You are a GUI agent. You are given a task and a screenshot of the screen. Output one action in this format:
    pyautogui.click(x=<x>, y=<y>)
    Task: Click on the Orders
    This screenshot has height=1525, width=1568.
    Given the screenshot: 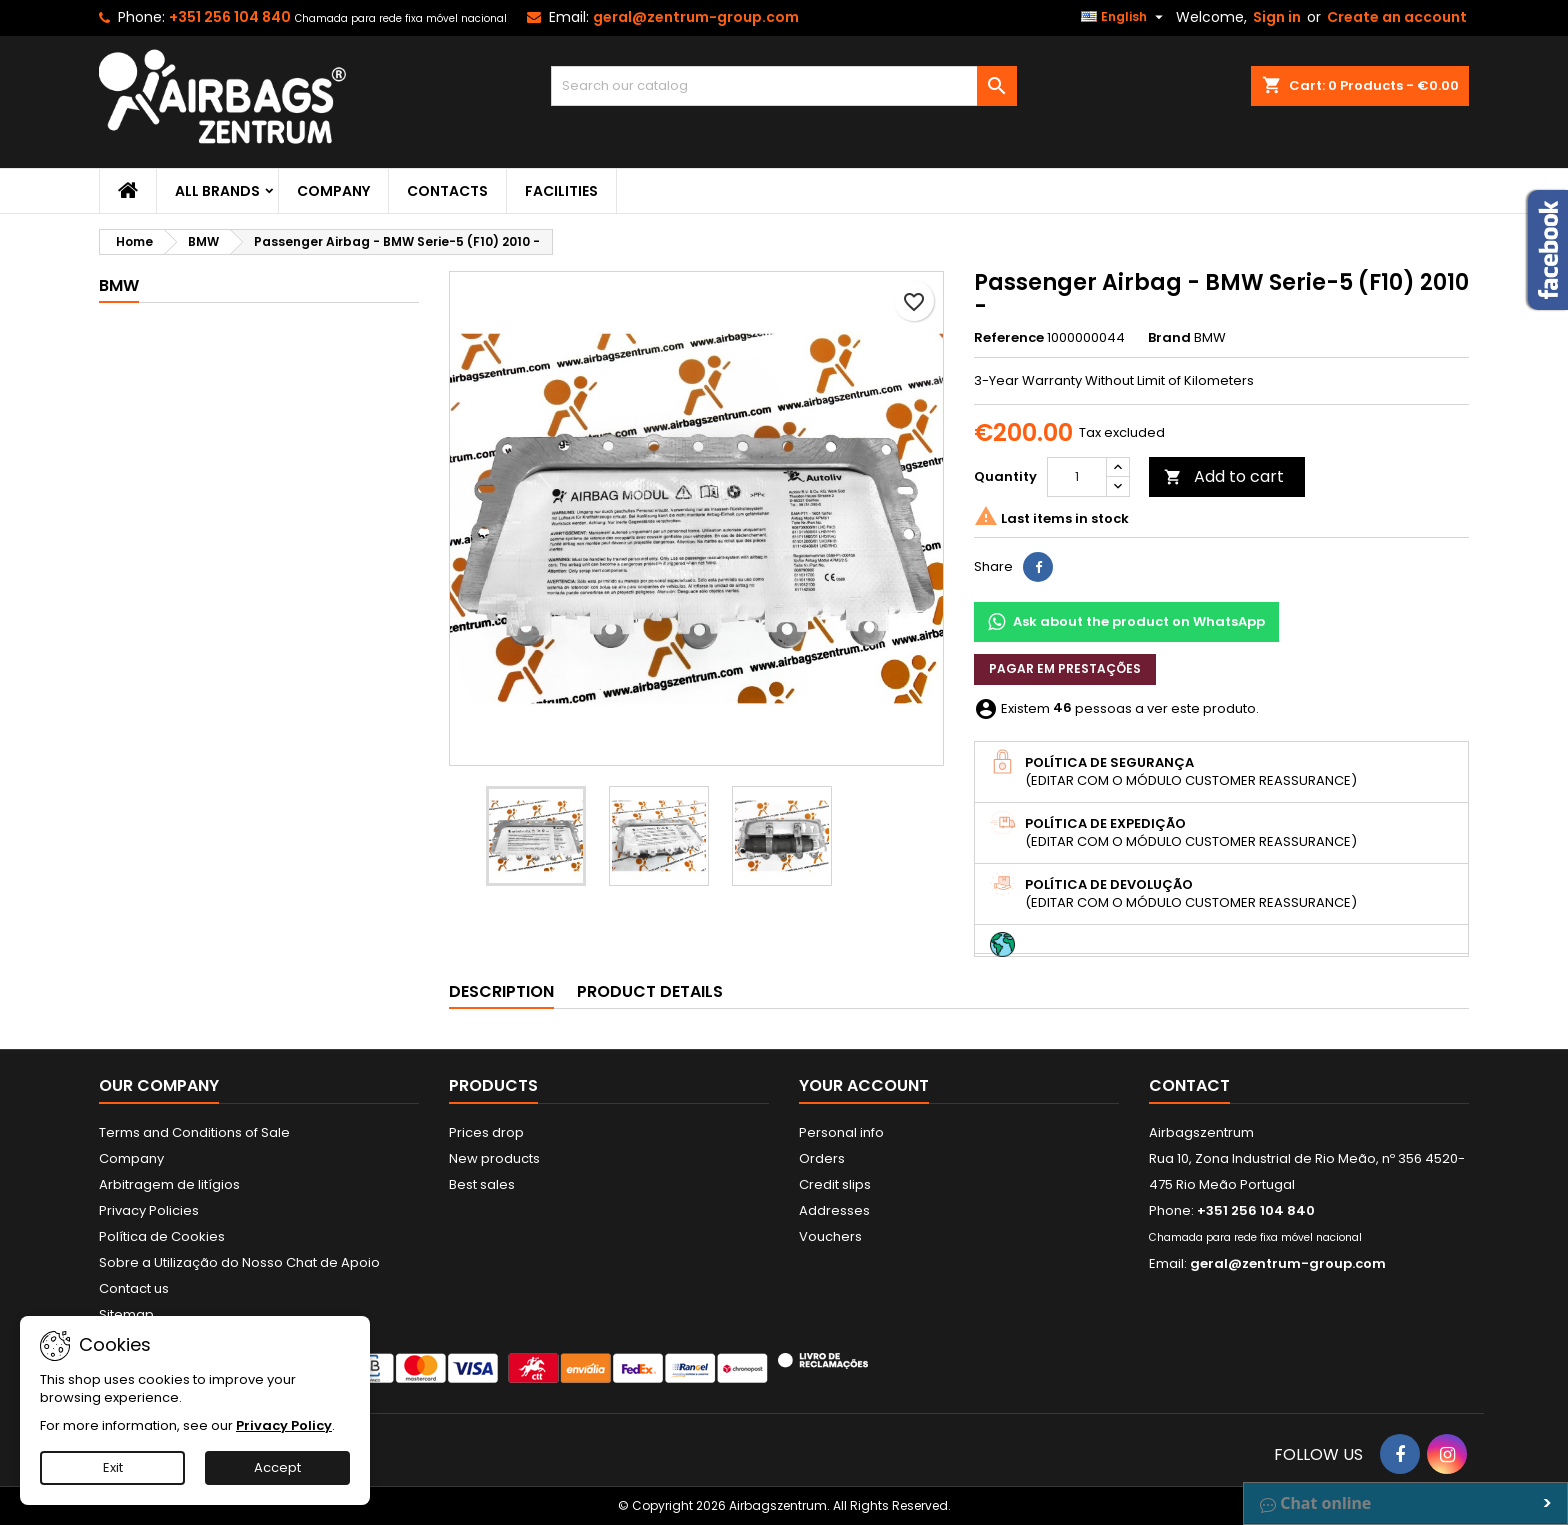 What is the action you would take?
    pyautogui.click(x=822, y=1158)
    